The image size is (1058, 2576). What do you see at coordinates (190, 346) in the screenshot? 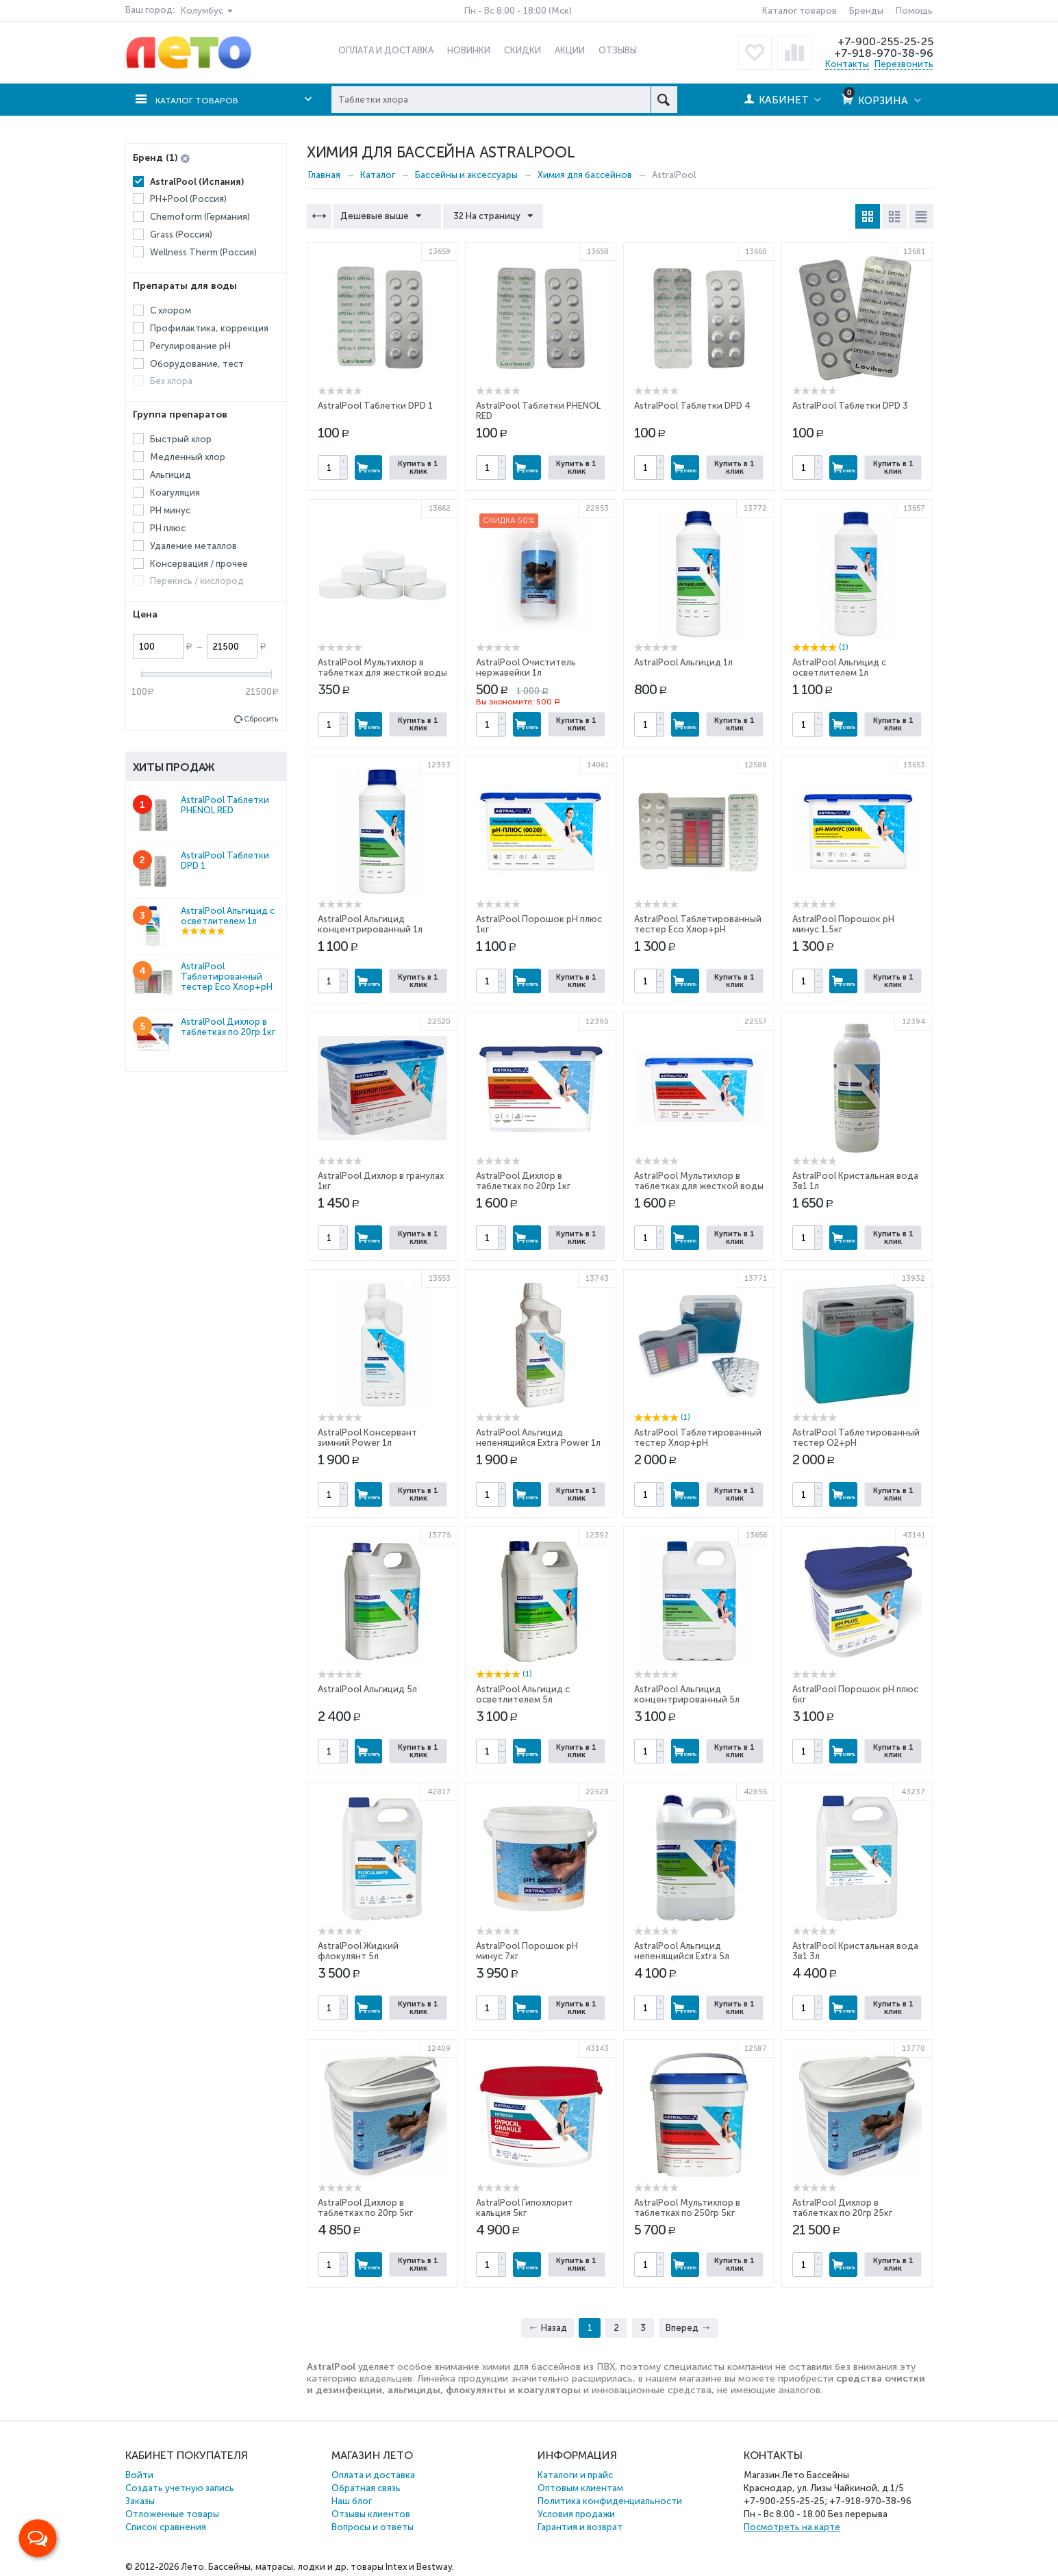
I see `Регулирование рН` at bounding box center [190, 346].